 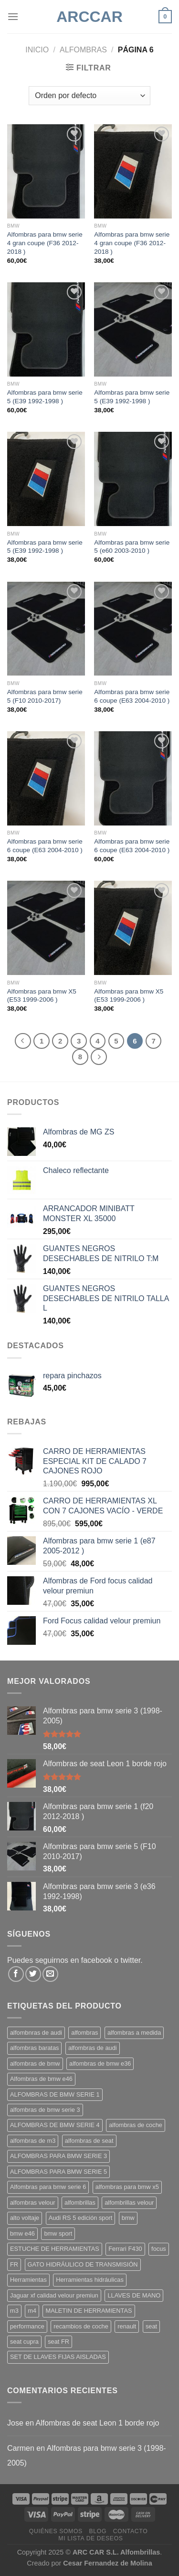 I want to click on Herramientas hidráulicas [Herramientas hidráulicas (1 producto)], so click(x=90, y=2279).